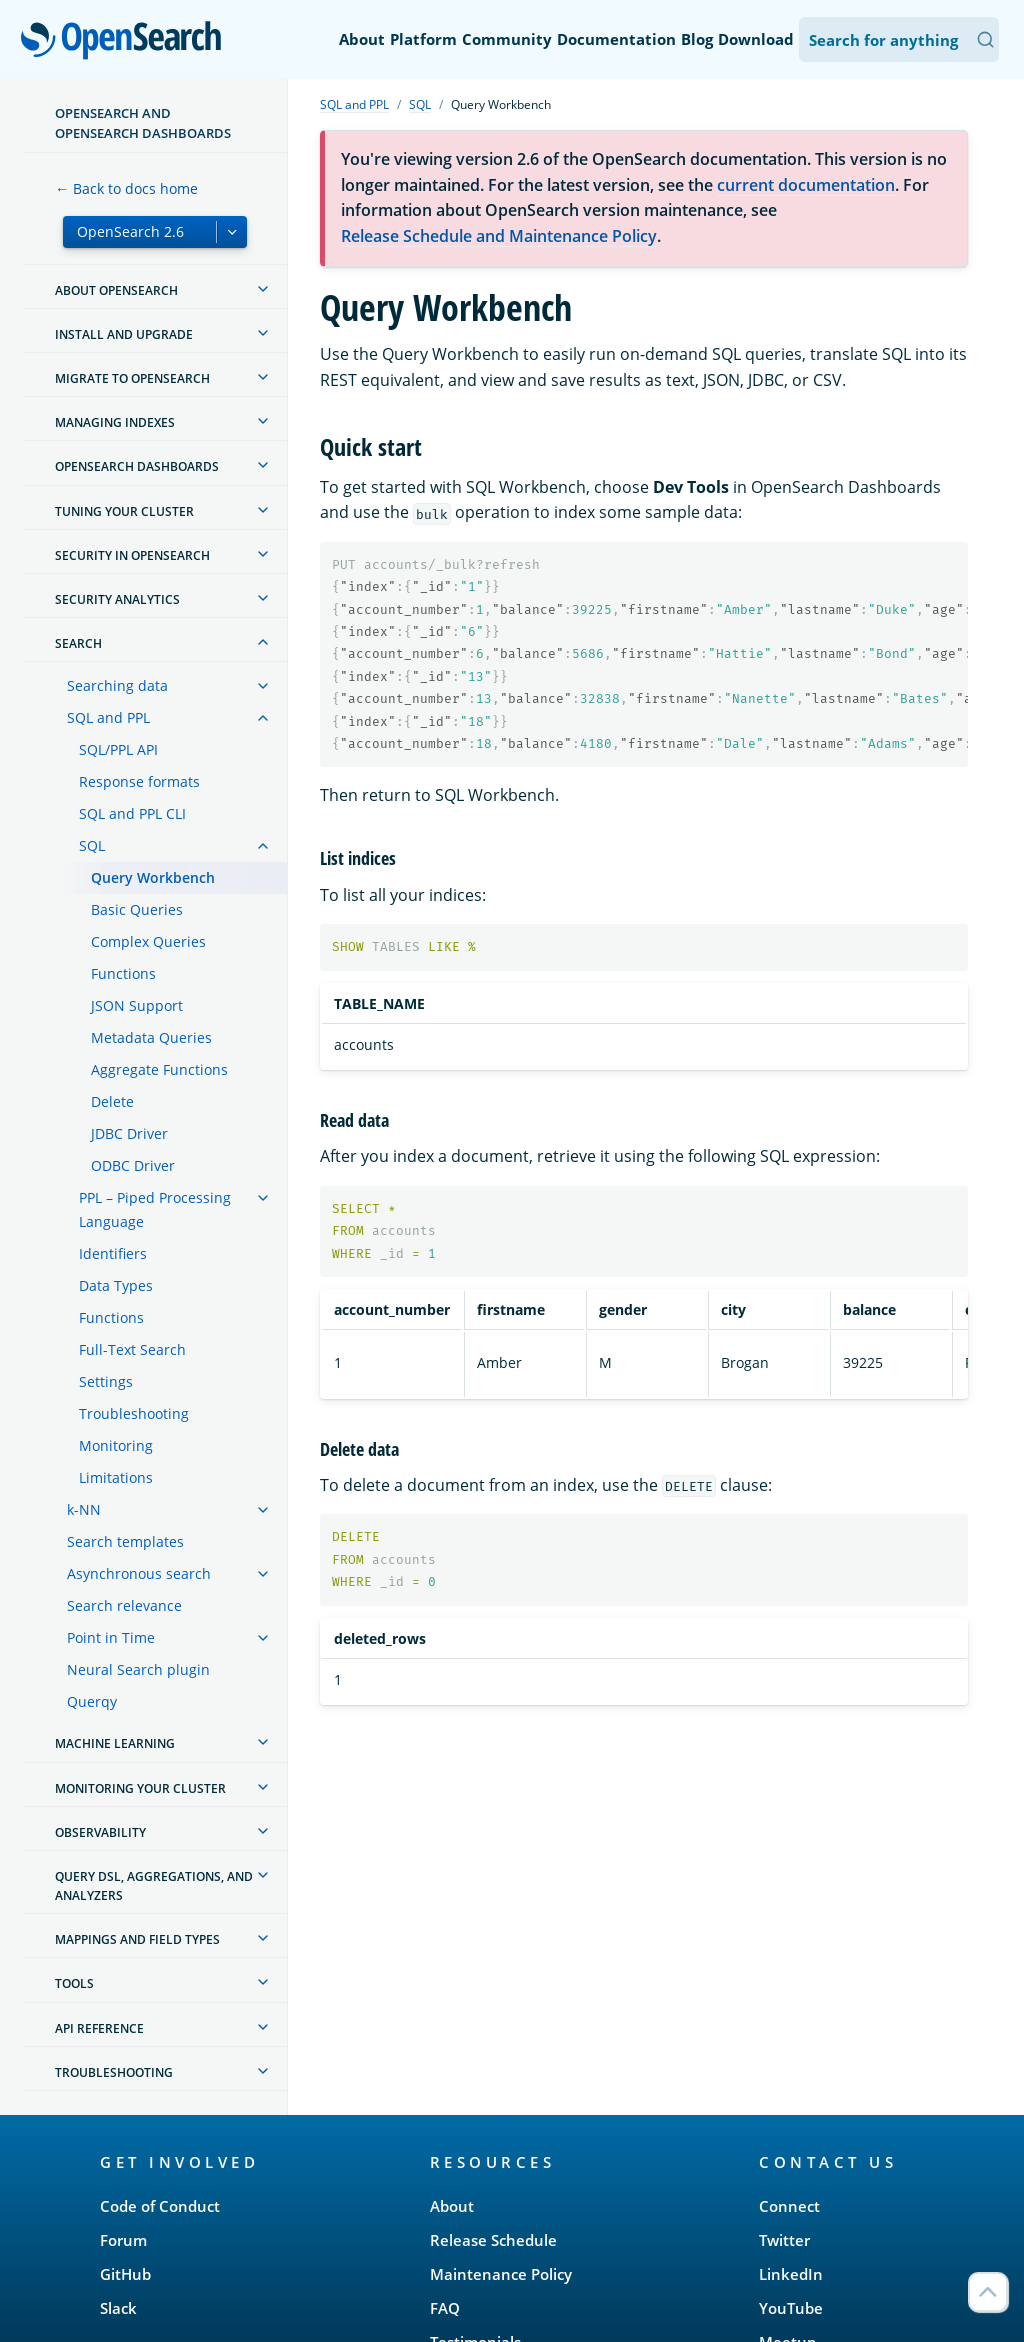 The image size is (1024, 2342). Describe the element at coordinates (126, 188) in the screenshot. I see `← Back to docs home` at that location.